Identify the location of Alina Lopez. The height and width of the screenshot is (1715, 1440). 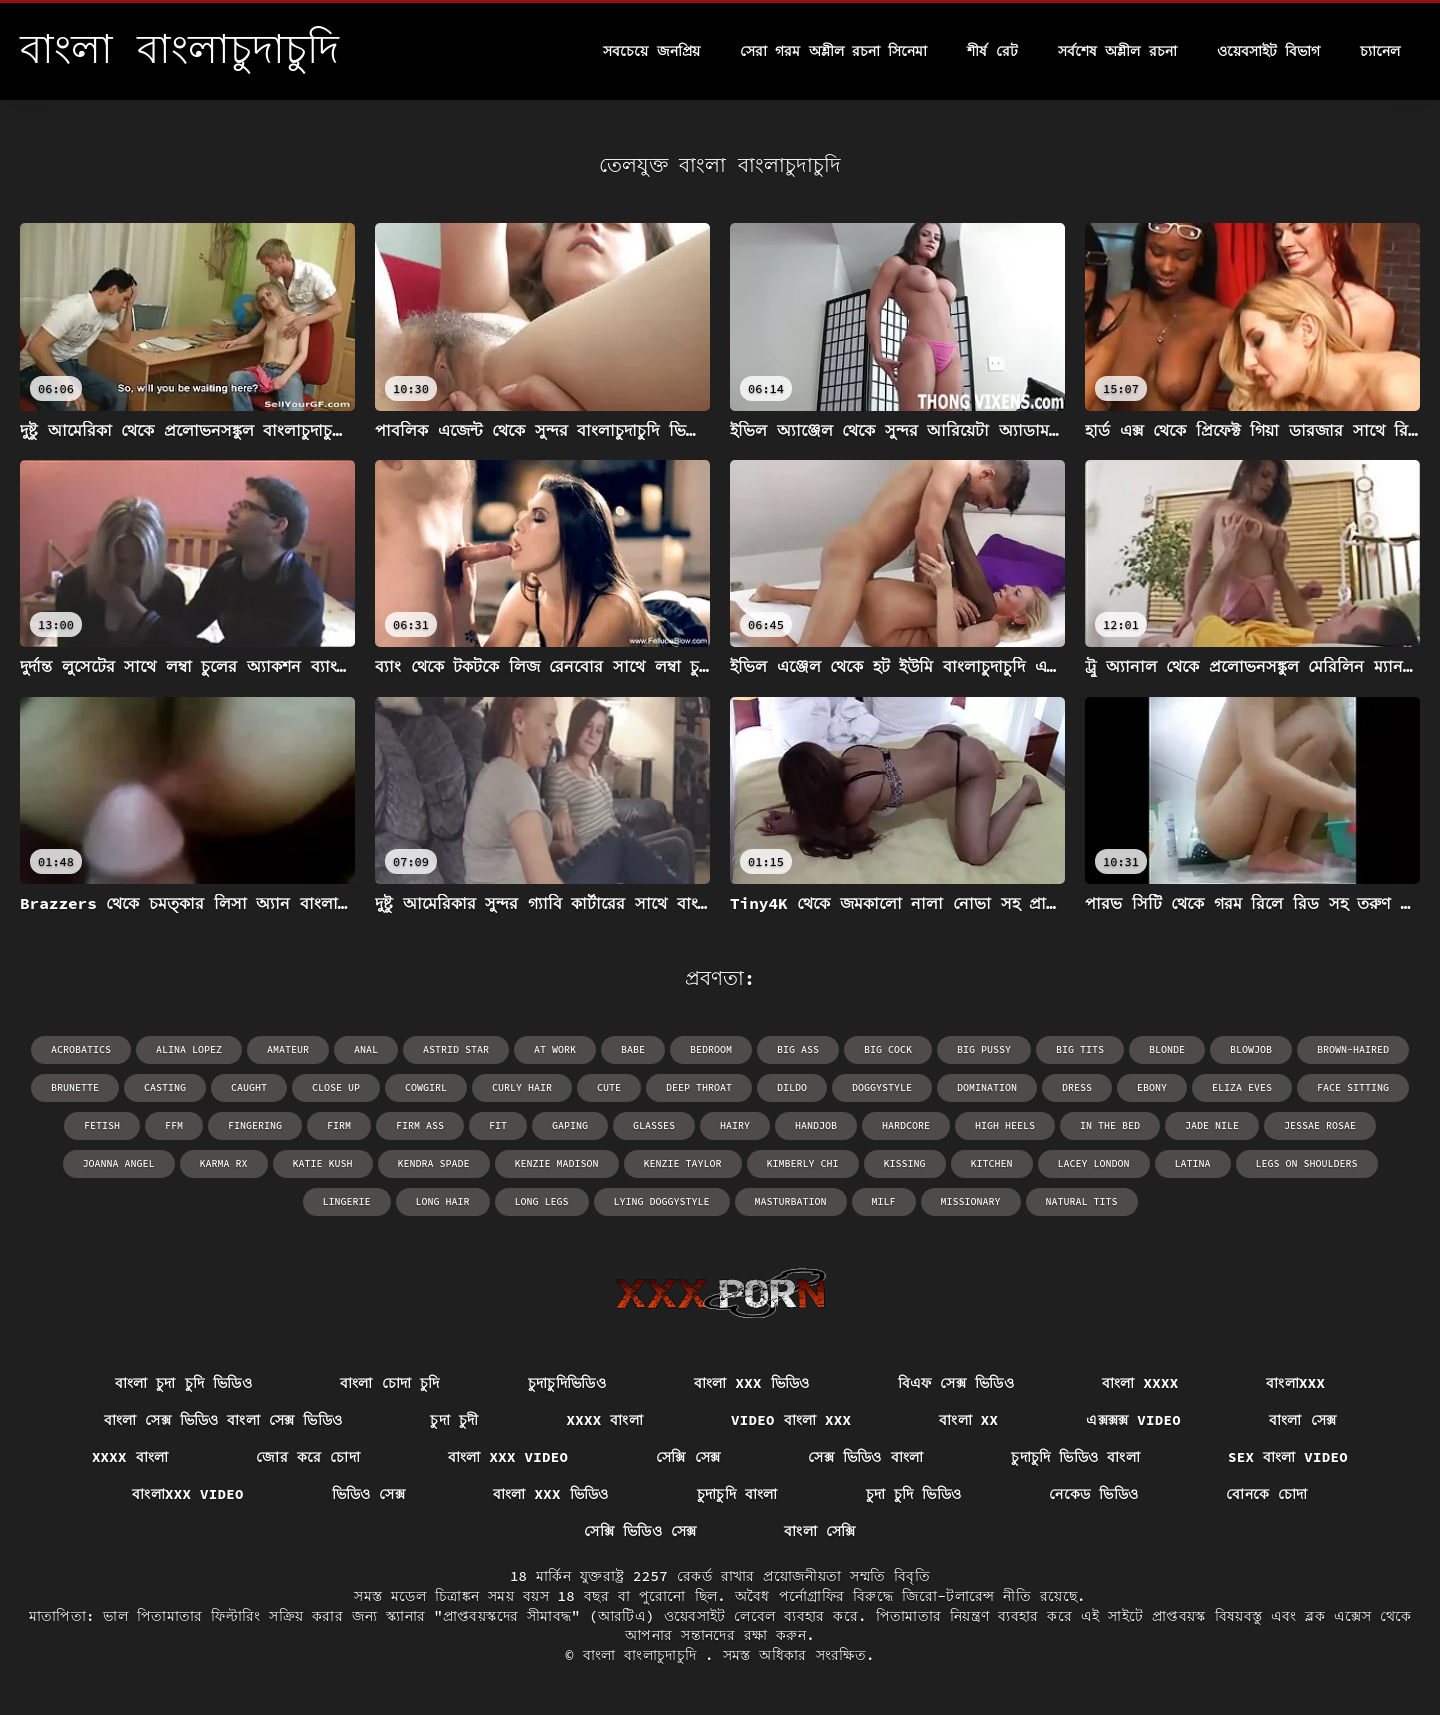
(189, 1049).